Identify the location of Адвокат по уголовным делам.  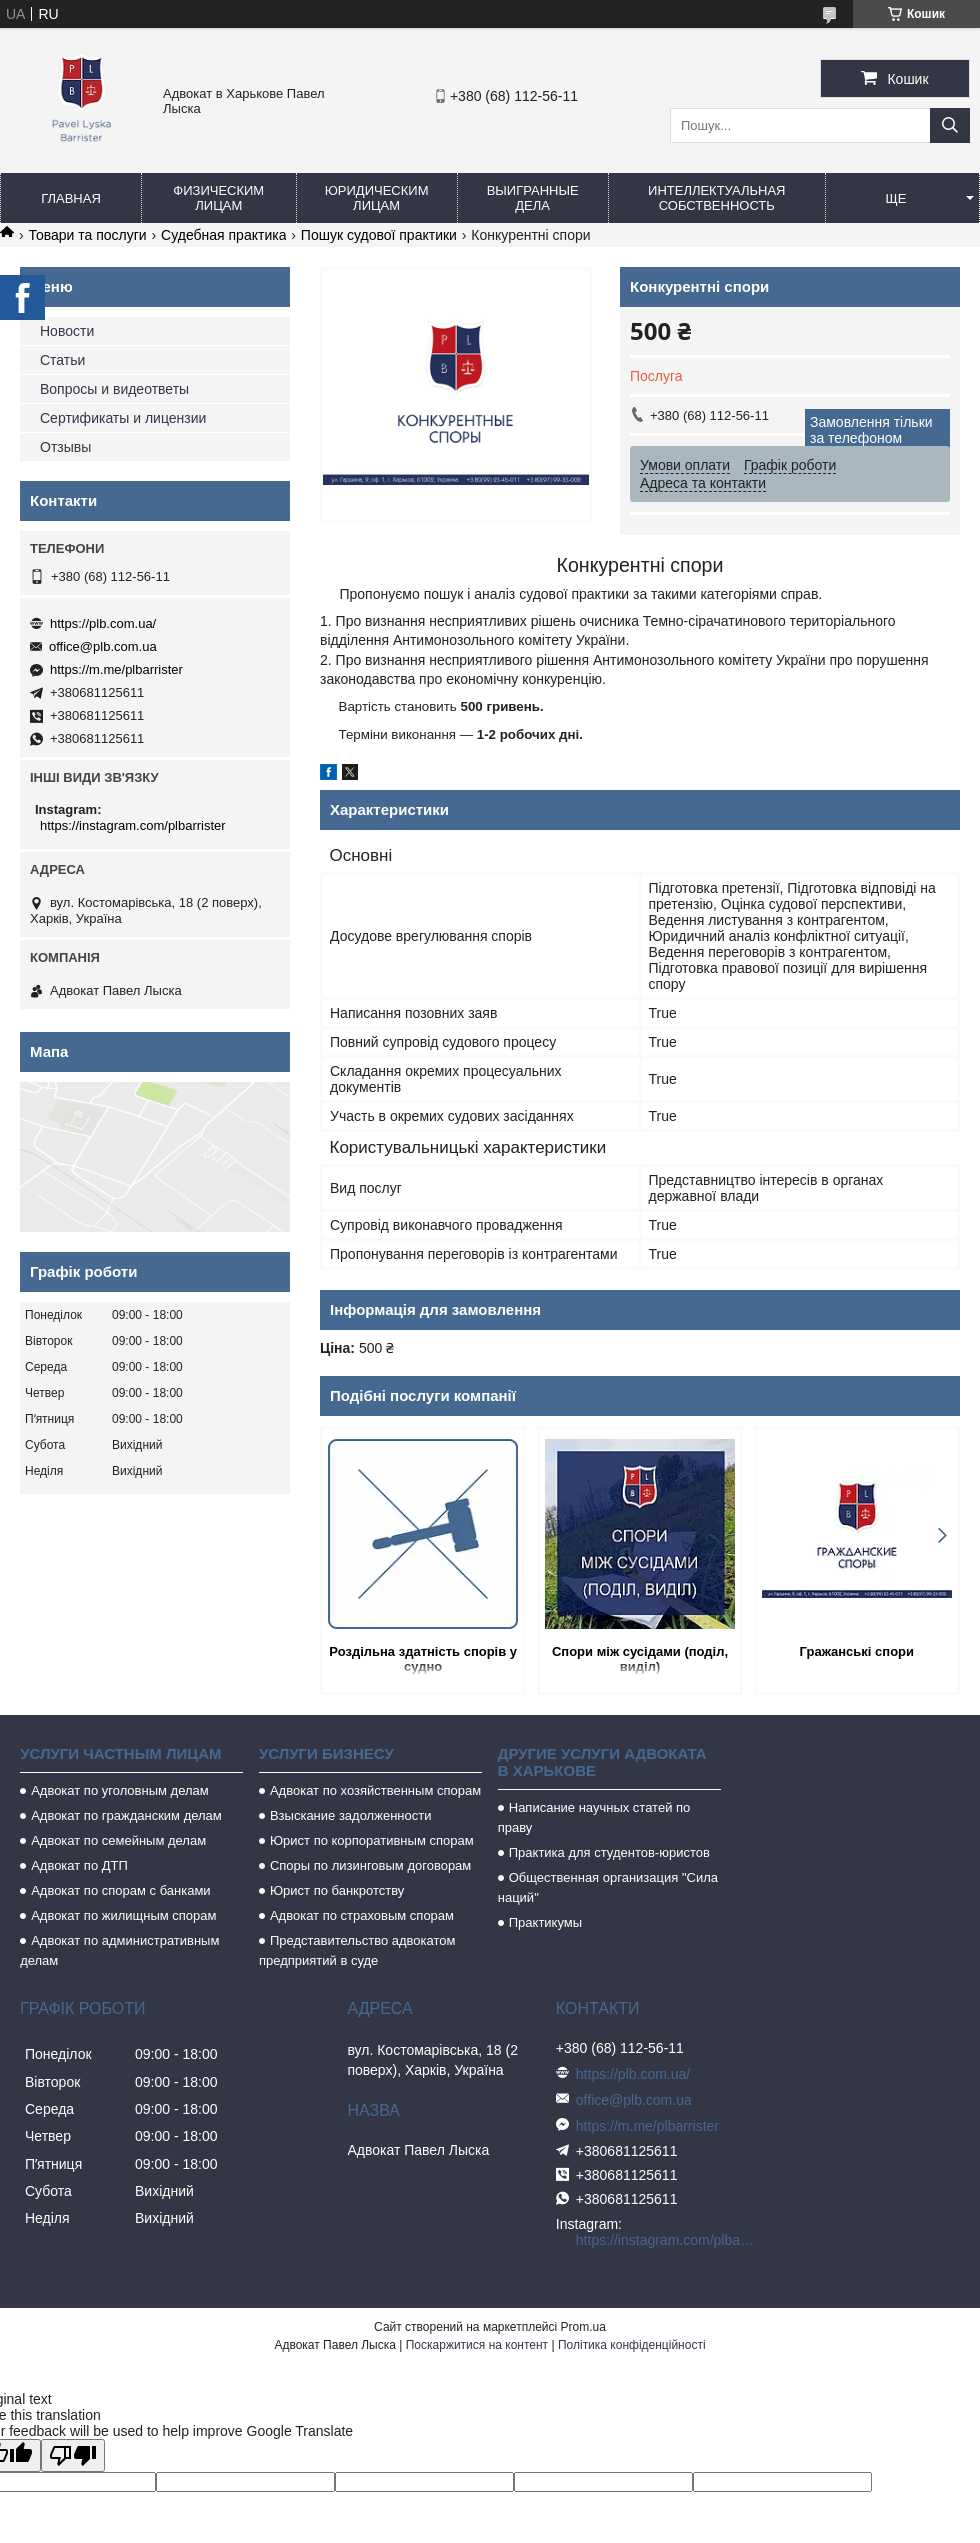
(120, 1790).